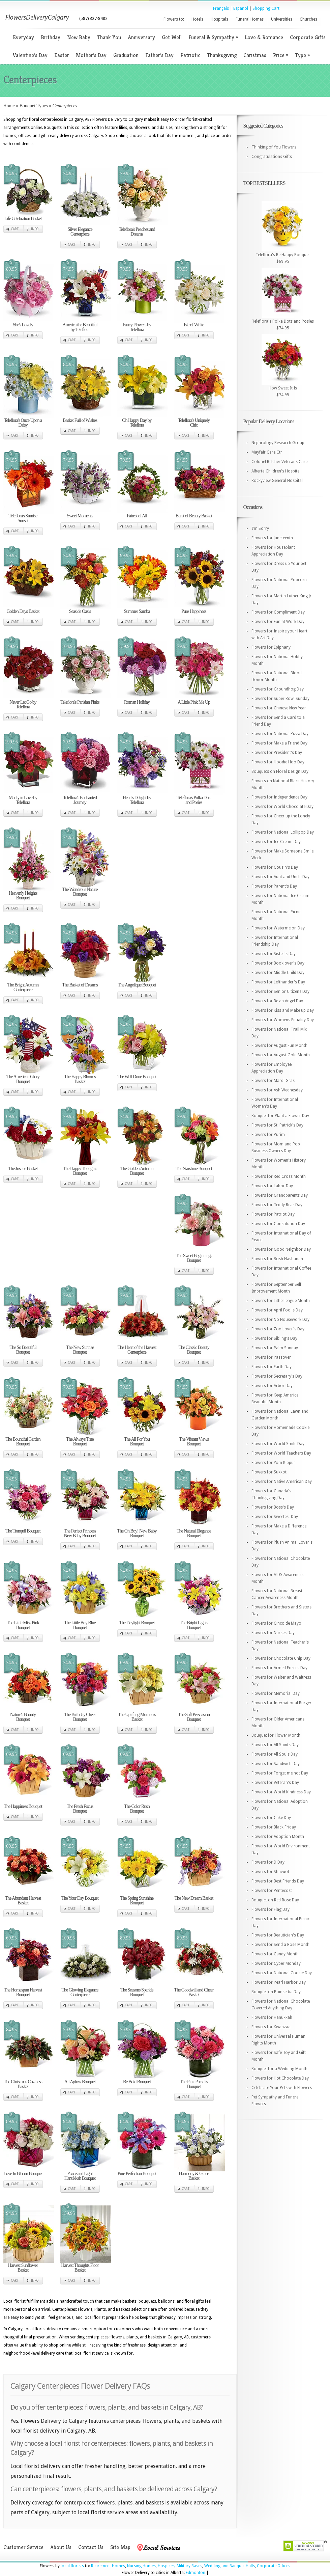  I want to click on The Pink Pursuits Bouquet, so click(194, 2084).